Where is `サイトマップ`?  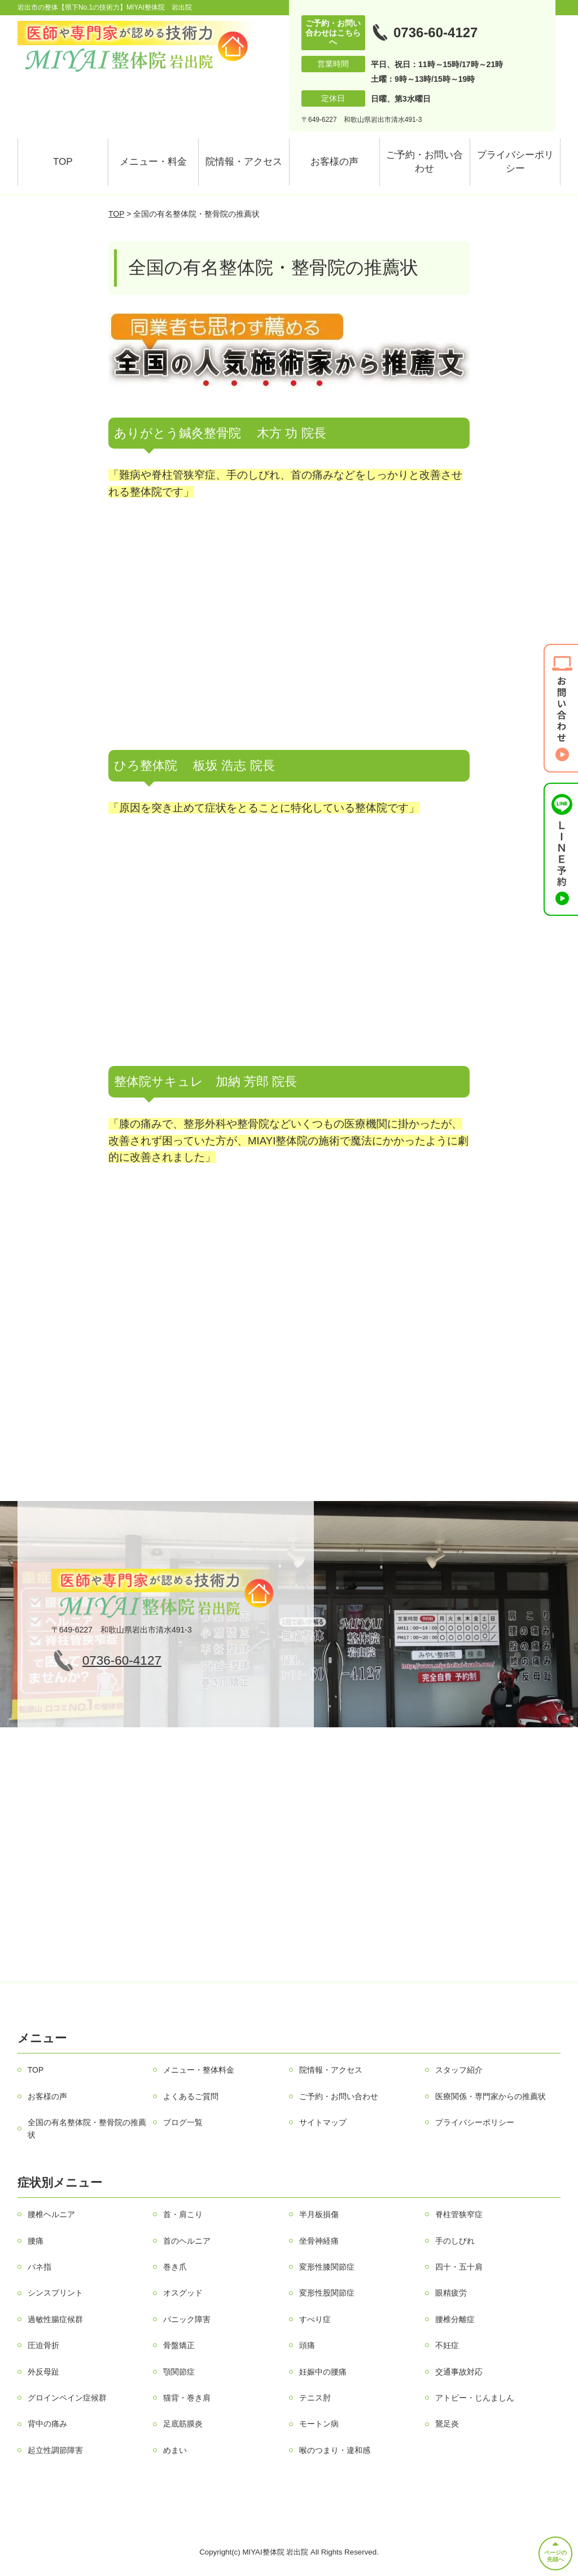
サイトマップ is located at coordinates (323, 2122).